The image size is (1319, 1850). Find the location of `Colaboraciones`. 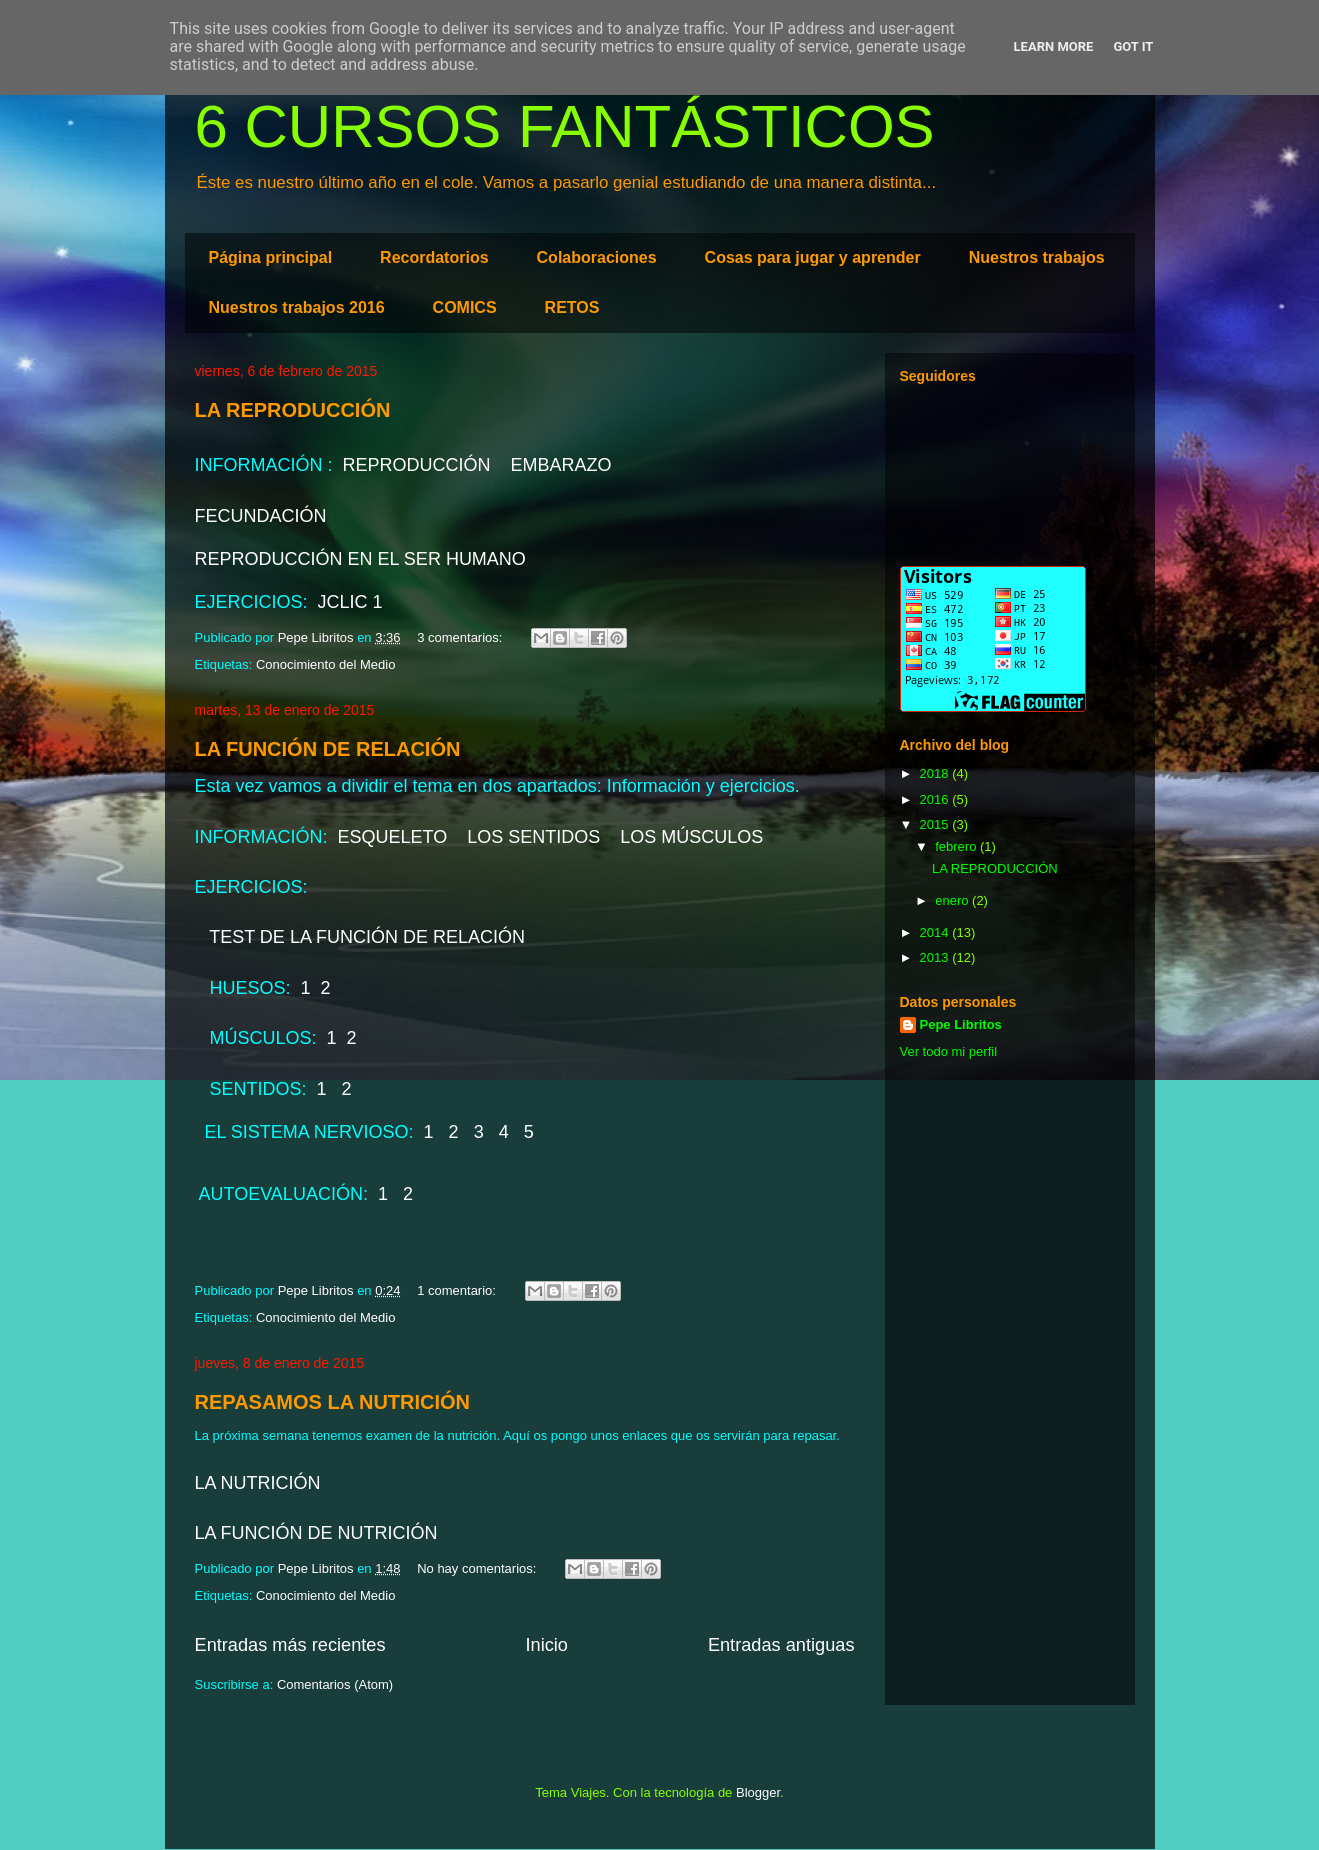

Colaboraciones is located at coordinates (597, 257).